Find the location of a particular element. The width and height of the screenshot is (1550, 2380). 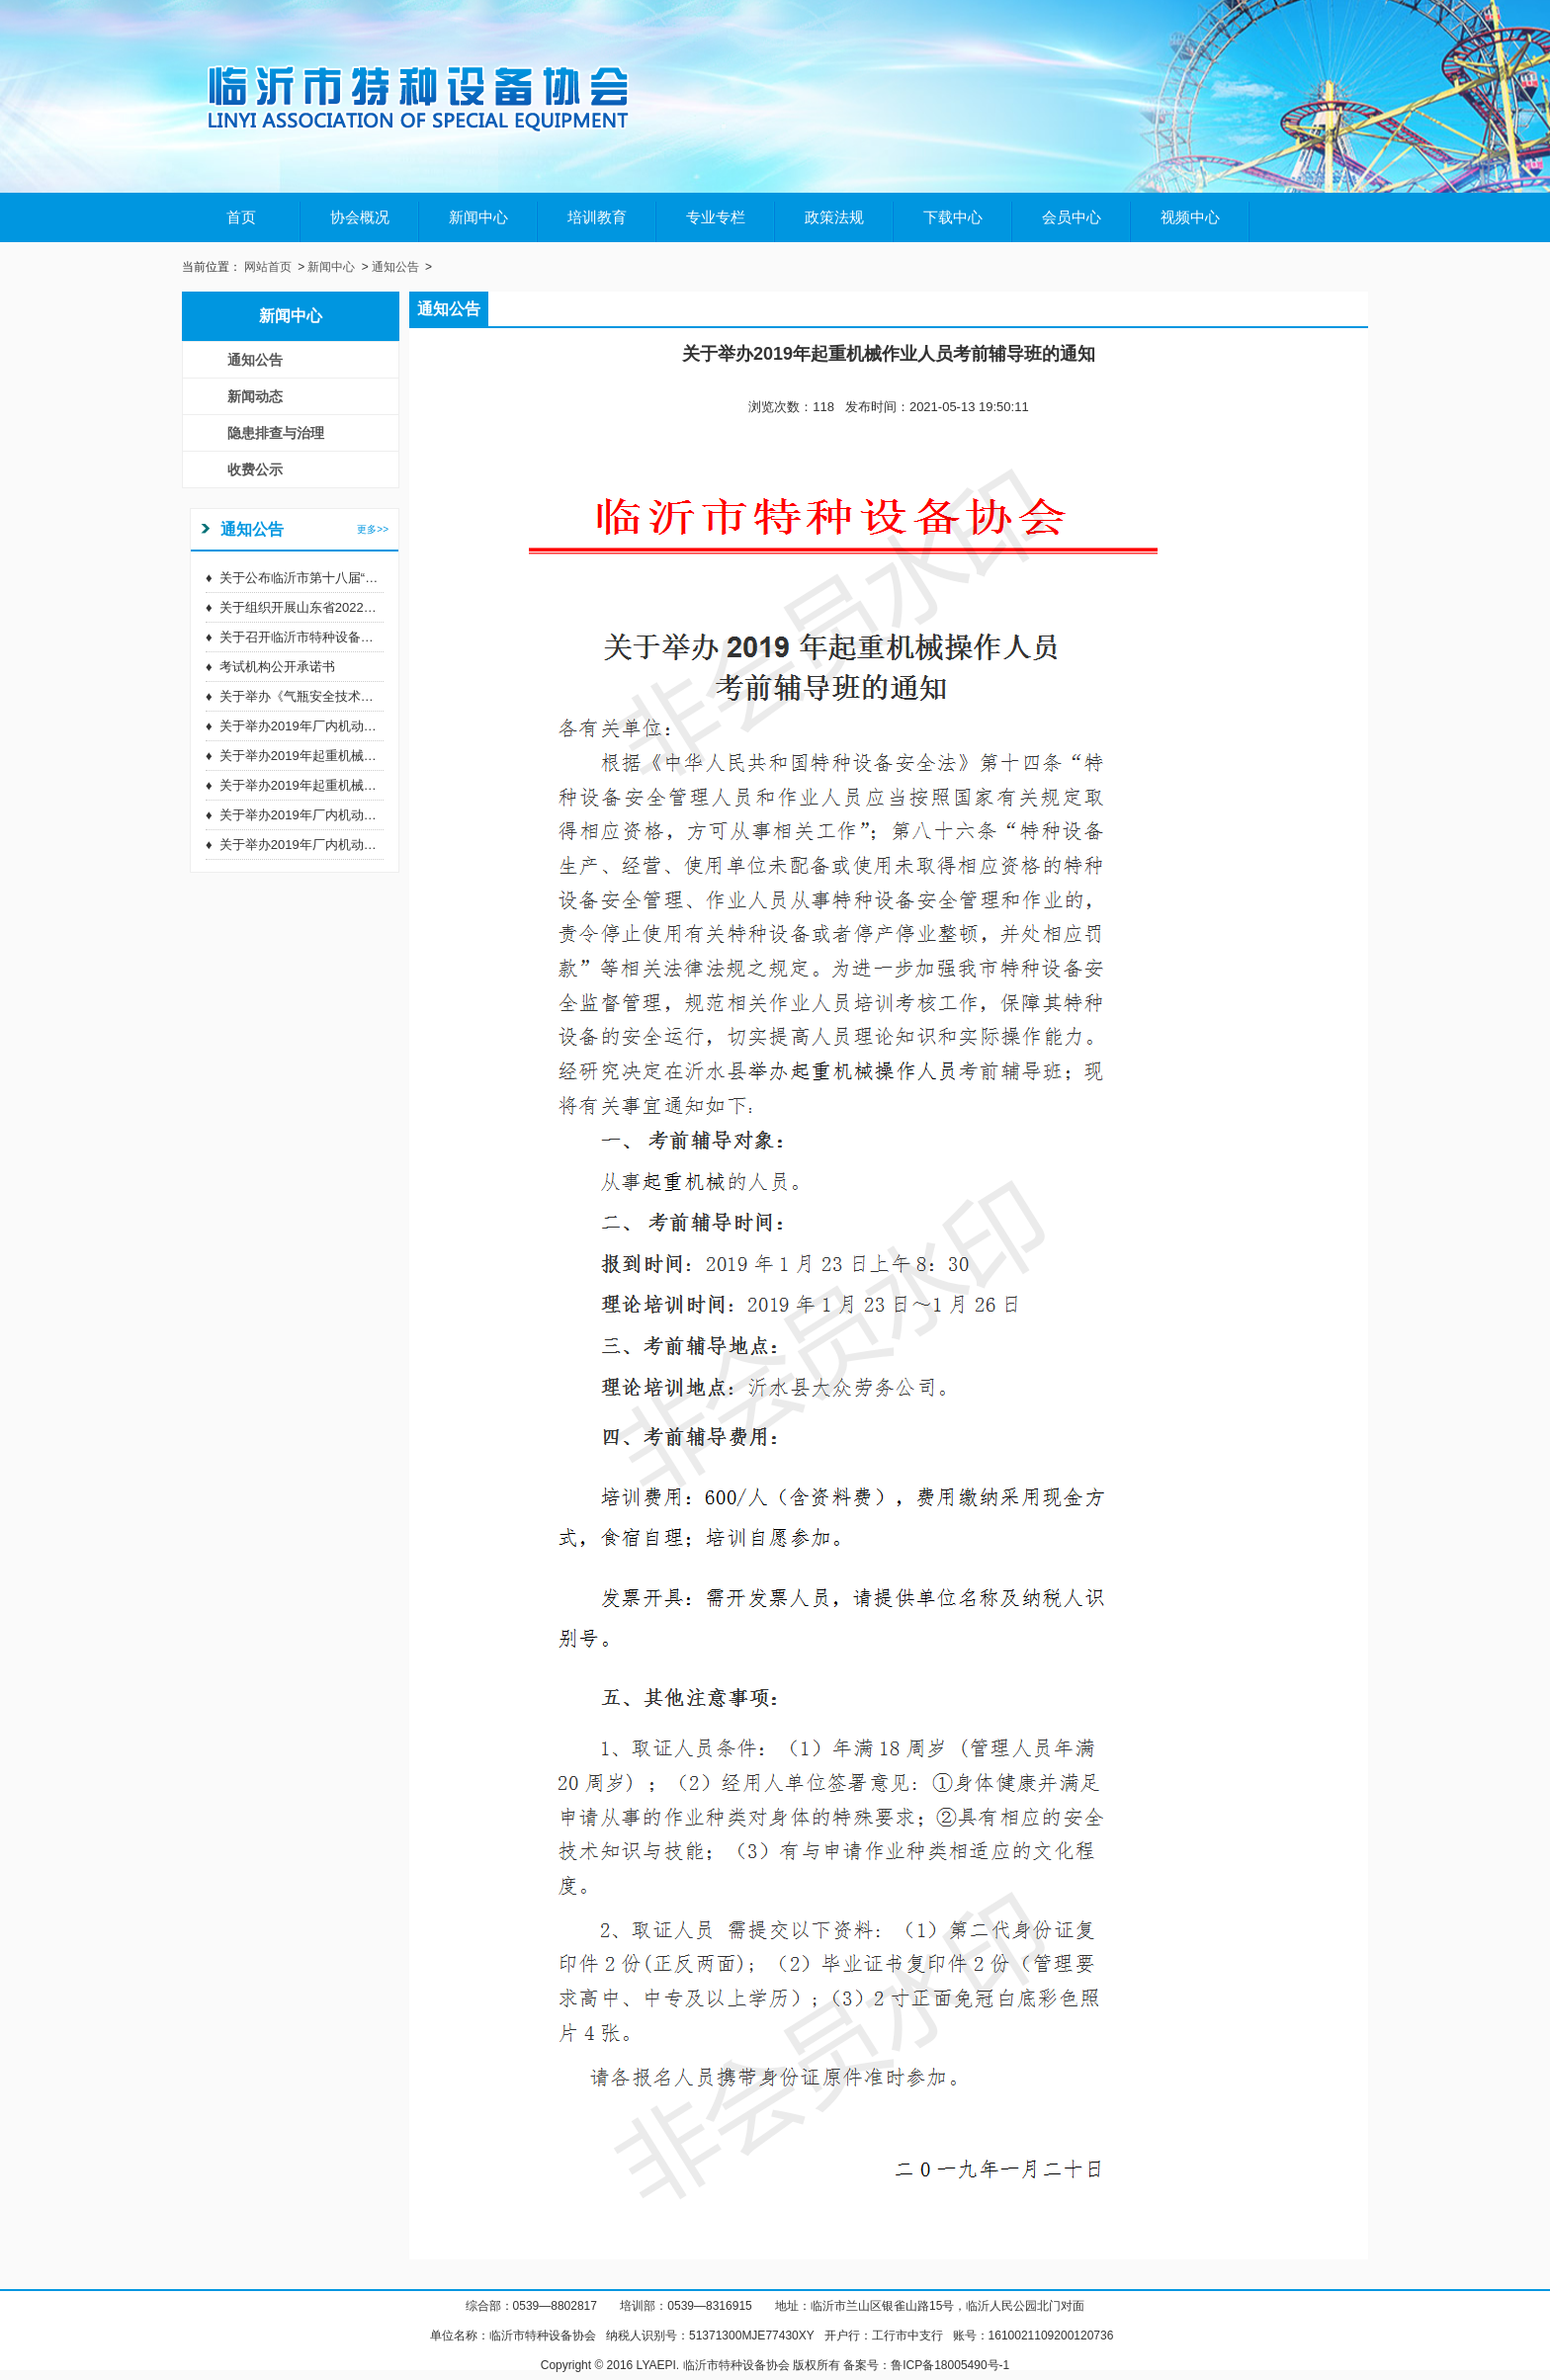

视频中心 is located at coordinates (1190, 217).